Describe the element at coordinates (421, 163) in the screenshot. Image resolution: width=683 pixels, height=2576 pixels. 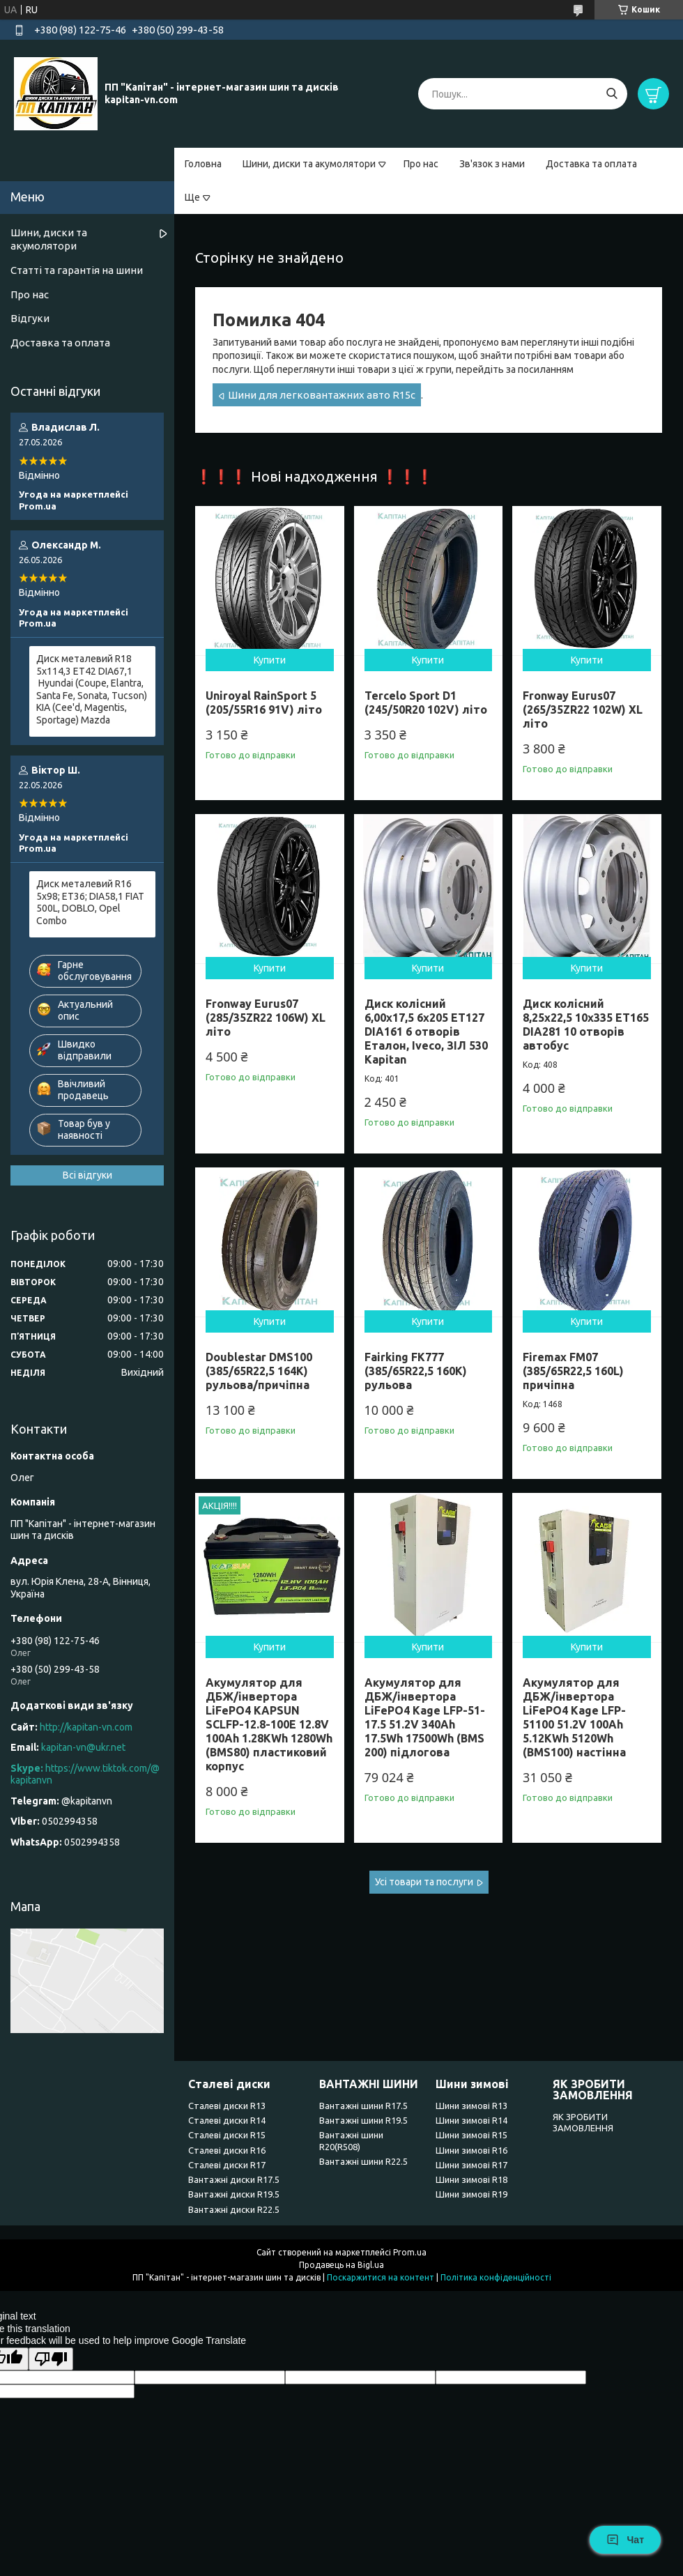
I see `Про нас` at that location.